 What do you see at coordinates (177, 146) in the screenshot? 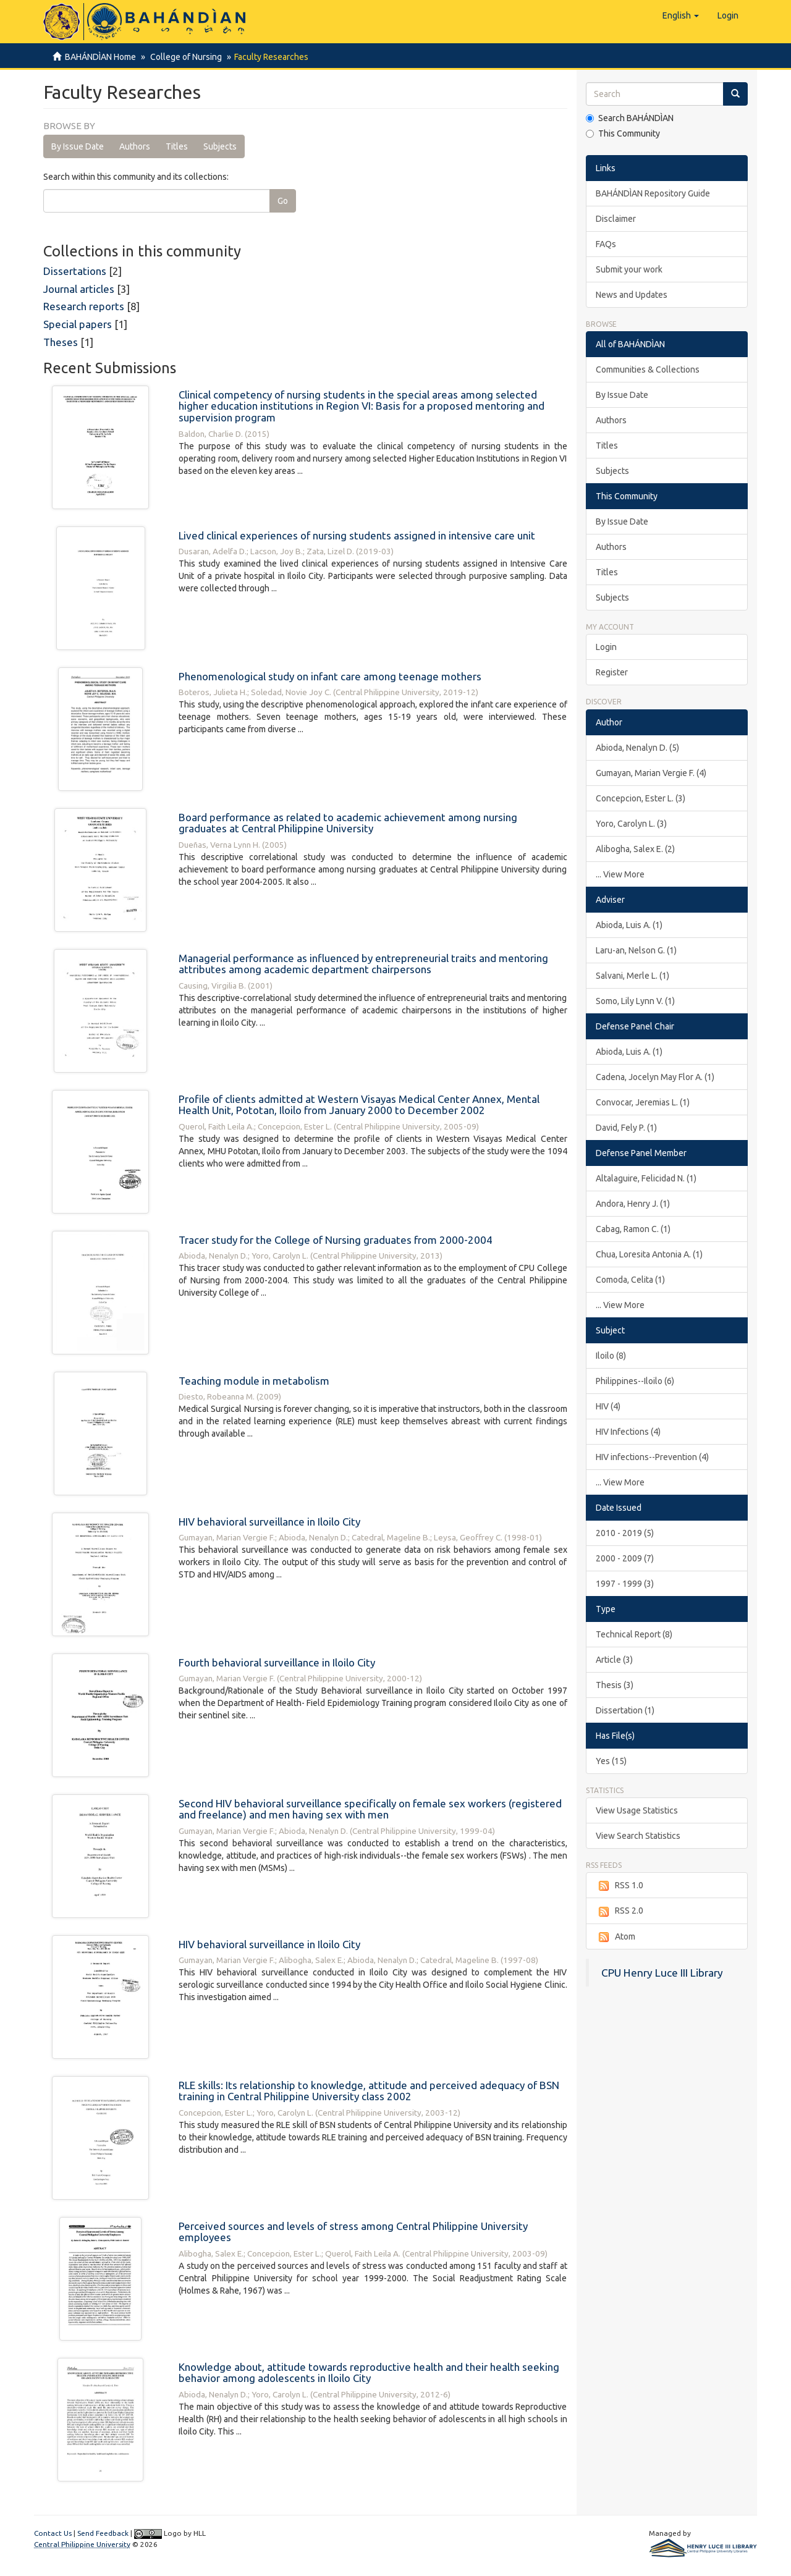
I see `Titles` at bounding box center [177, 146].